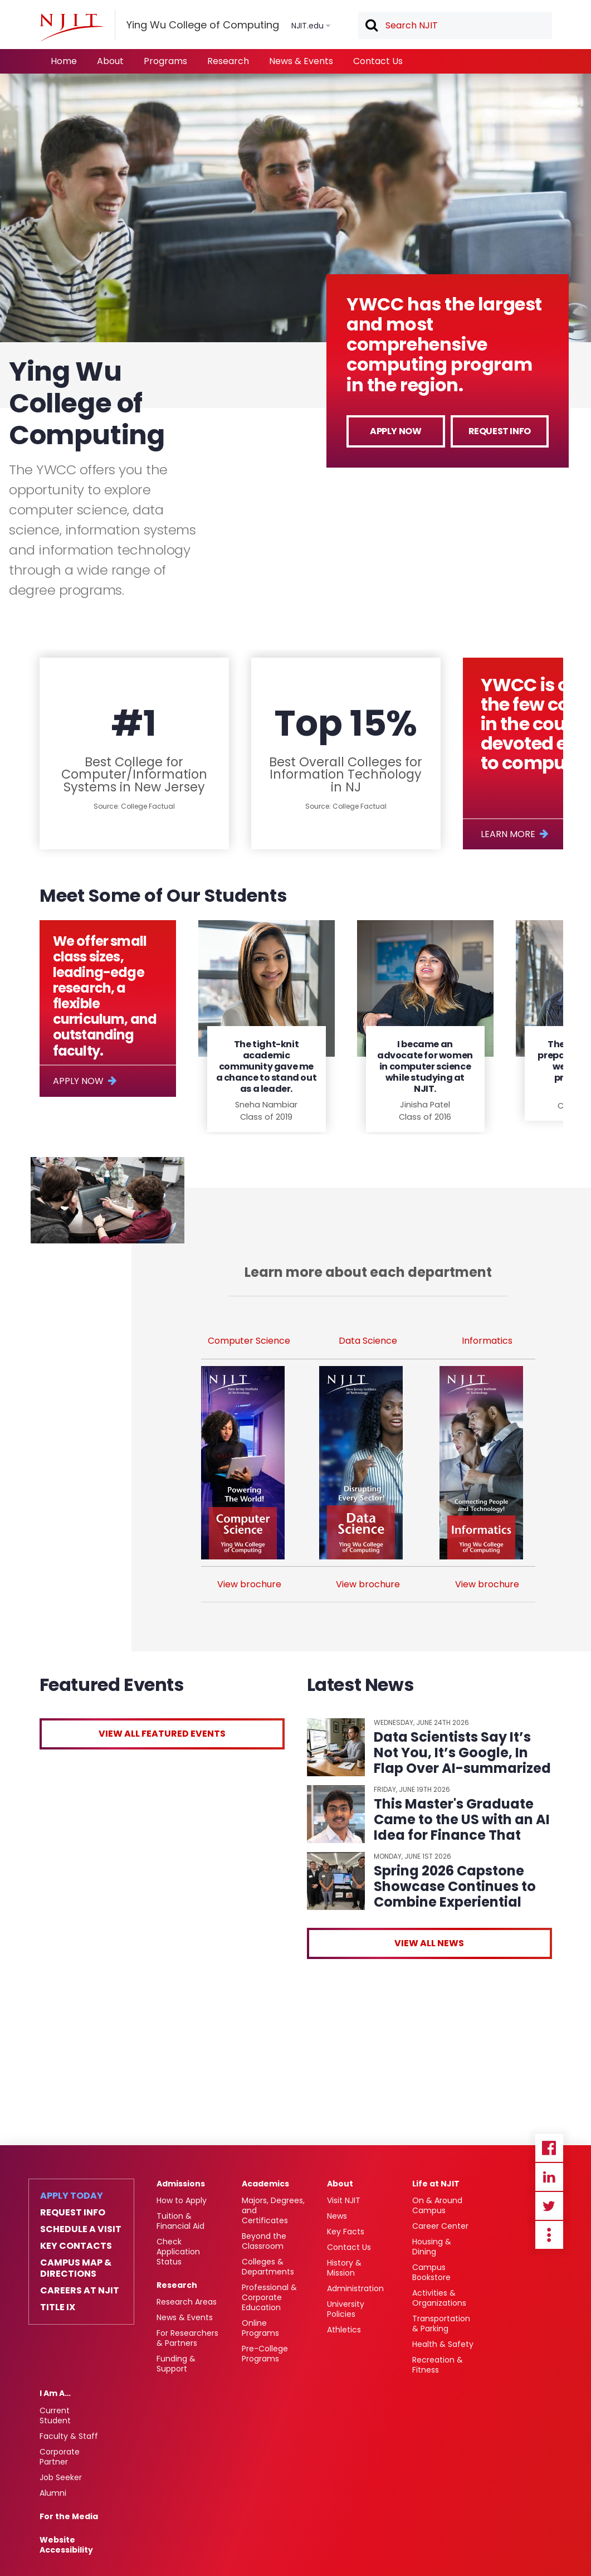 Image resolution: width=591 pixels, height=2576 pixels. I want to click on Admissions, so click(181, 2184).